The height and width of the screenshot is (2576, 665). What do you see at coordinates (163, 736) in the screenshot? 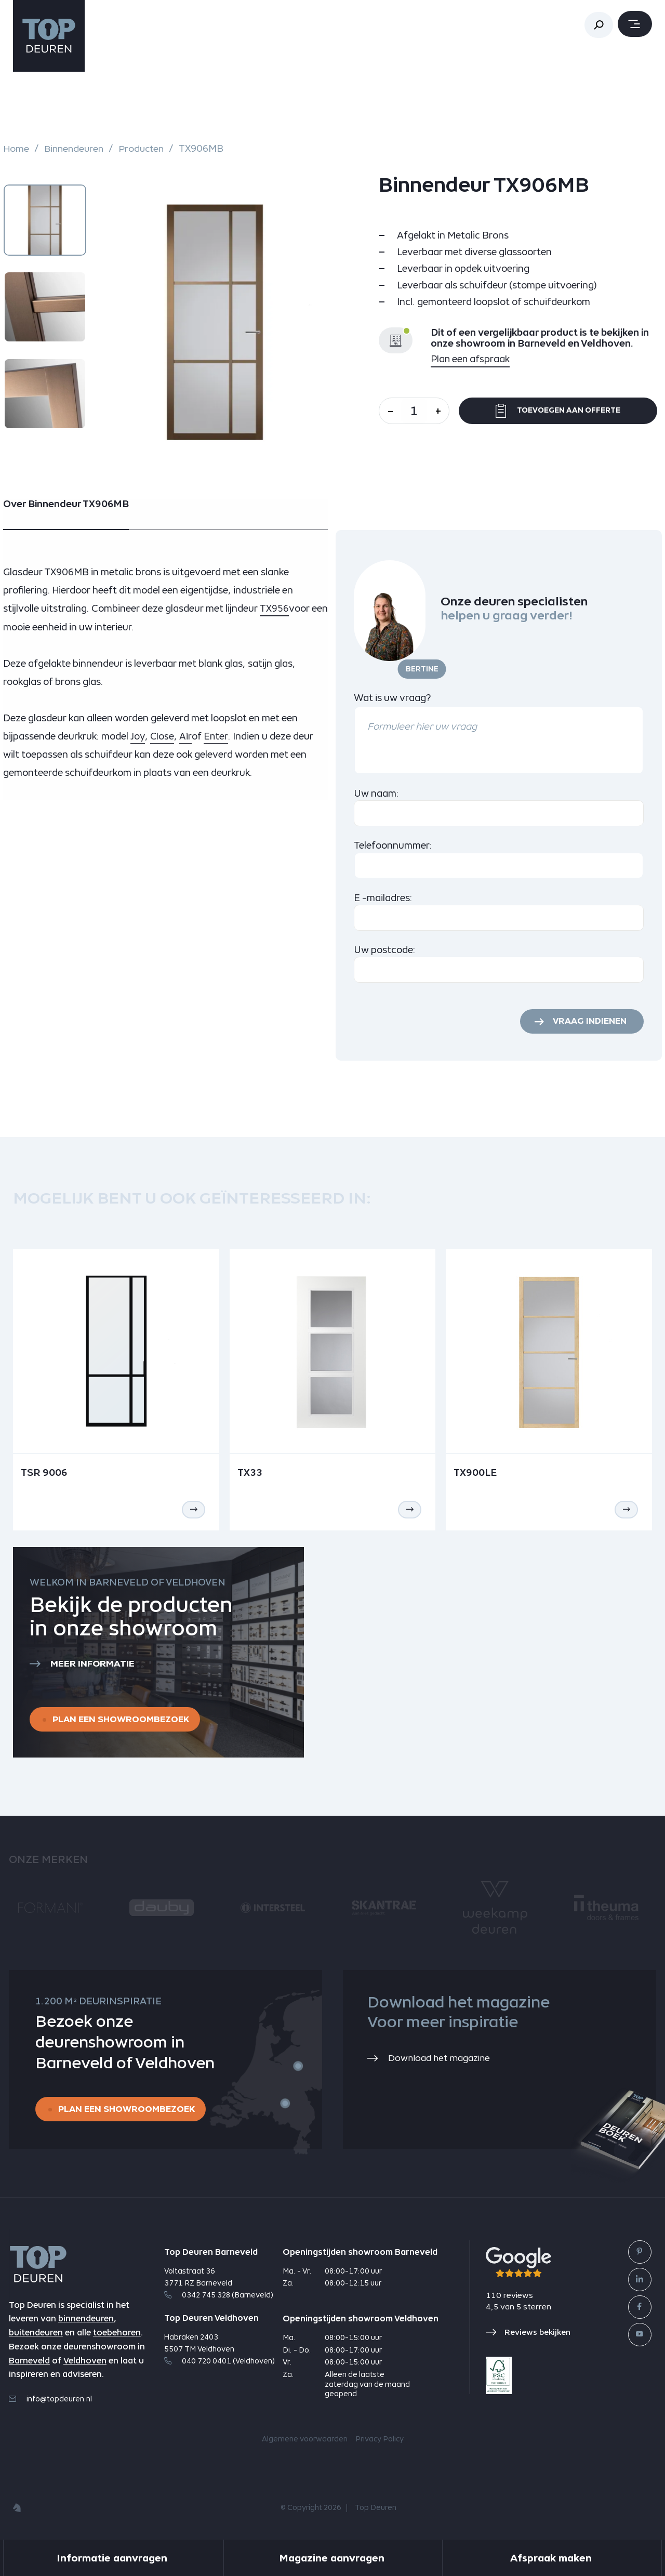
I see `Close` at bounding box center [163, 736].